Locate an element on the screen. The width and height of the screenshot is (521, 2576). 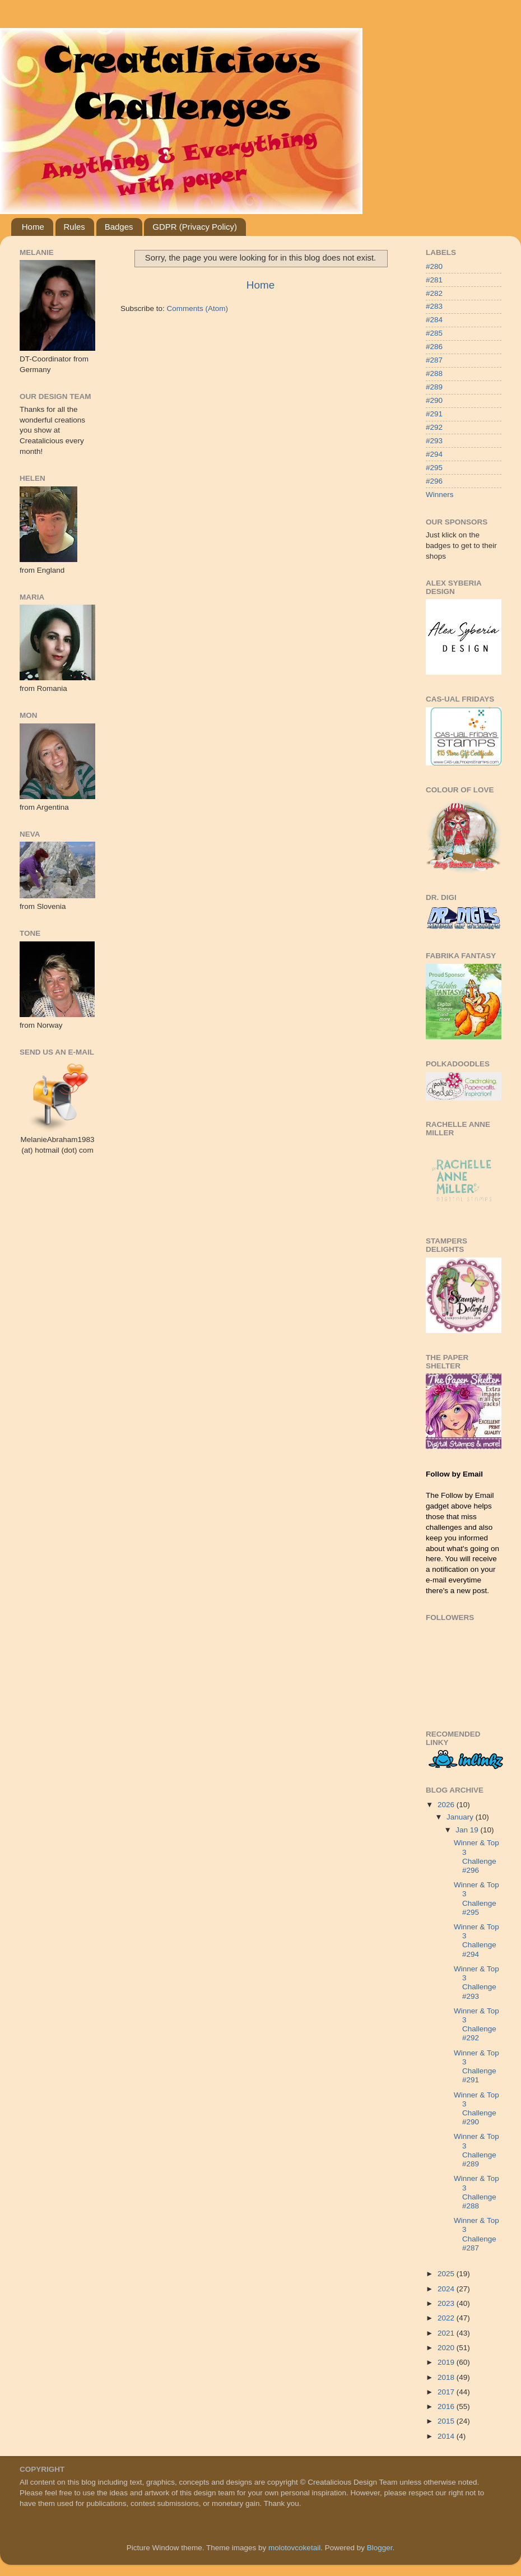
#282 is located at coordinates (434, 293).